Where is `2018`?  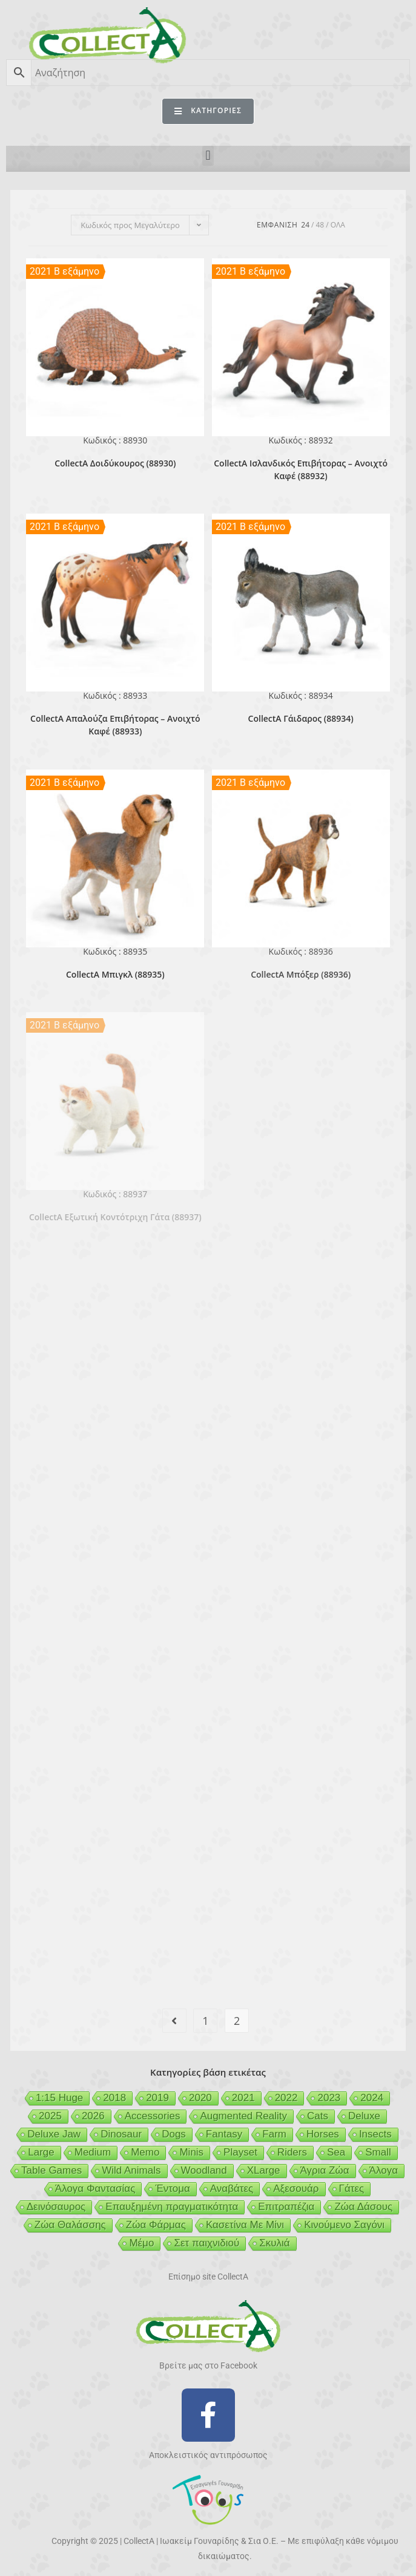
2018 is located at coordinates (114, 2098).